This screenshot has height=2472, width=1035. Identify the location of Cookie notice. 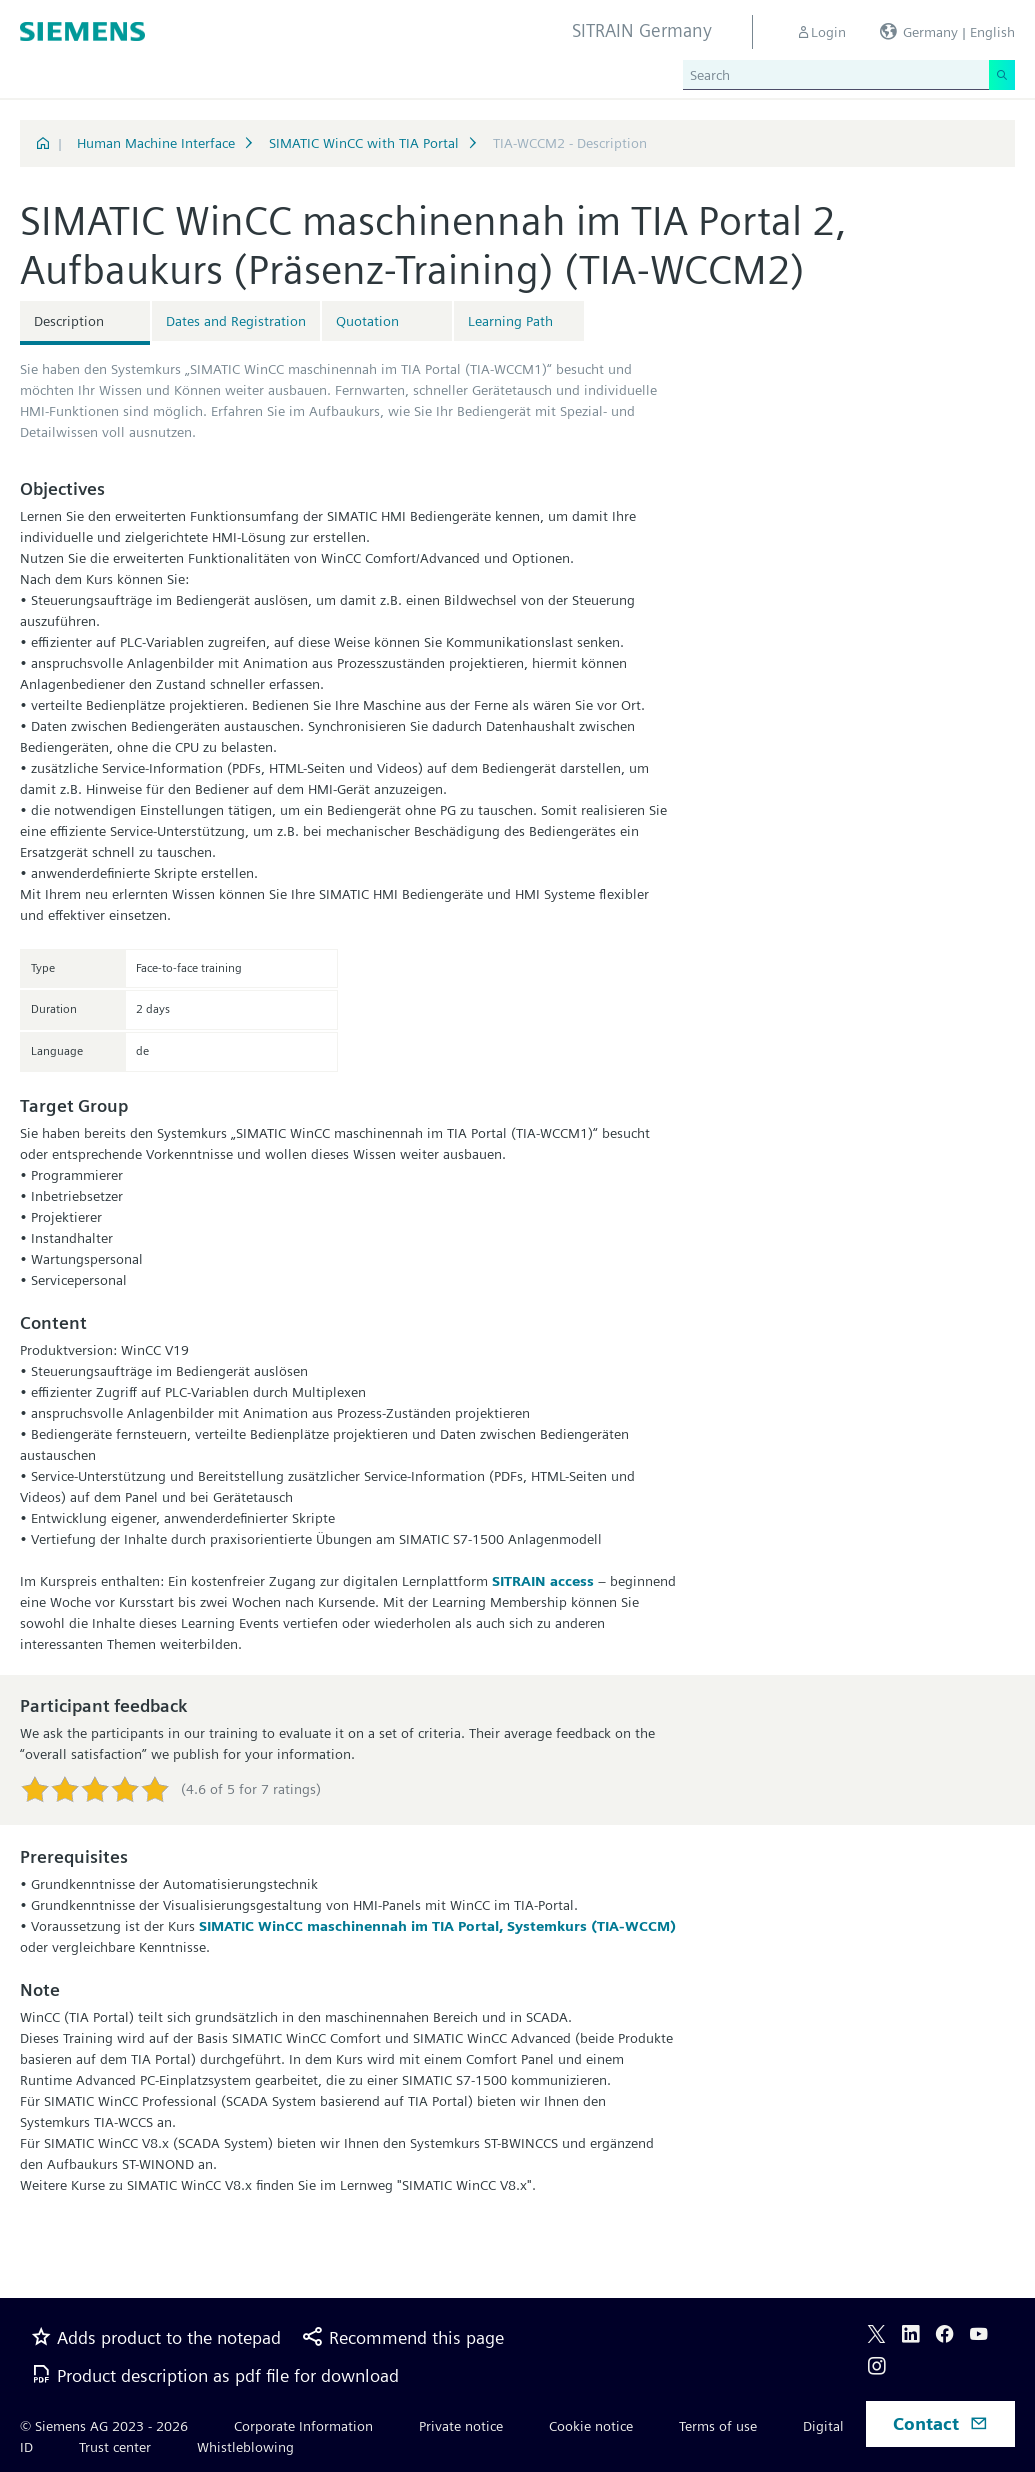
(591, 2426).